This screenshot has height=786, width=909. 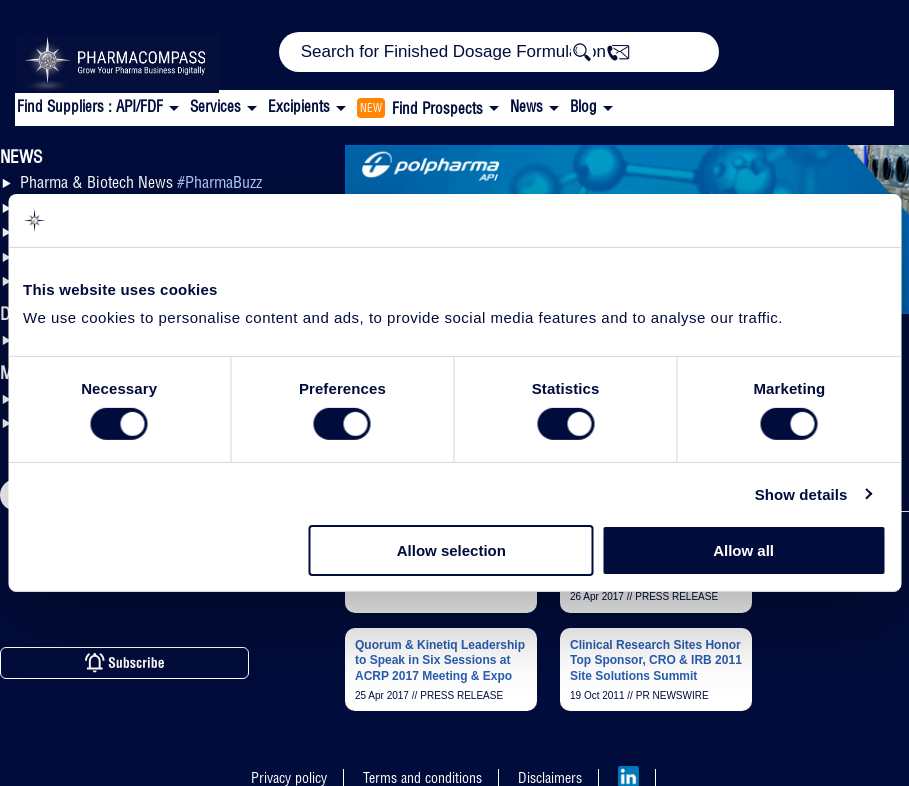 What do you see at coordinates (743, 550) in the screenshot?
I see `Allow all` at bounding box center [743, 550].